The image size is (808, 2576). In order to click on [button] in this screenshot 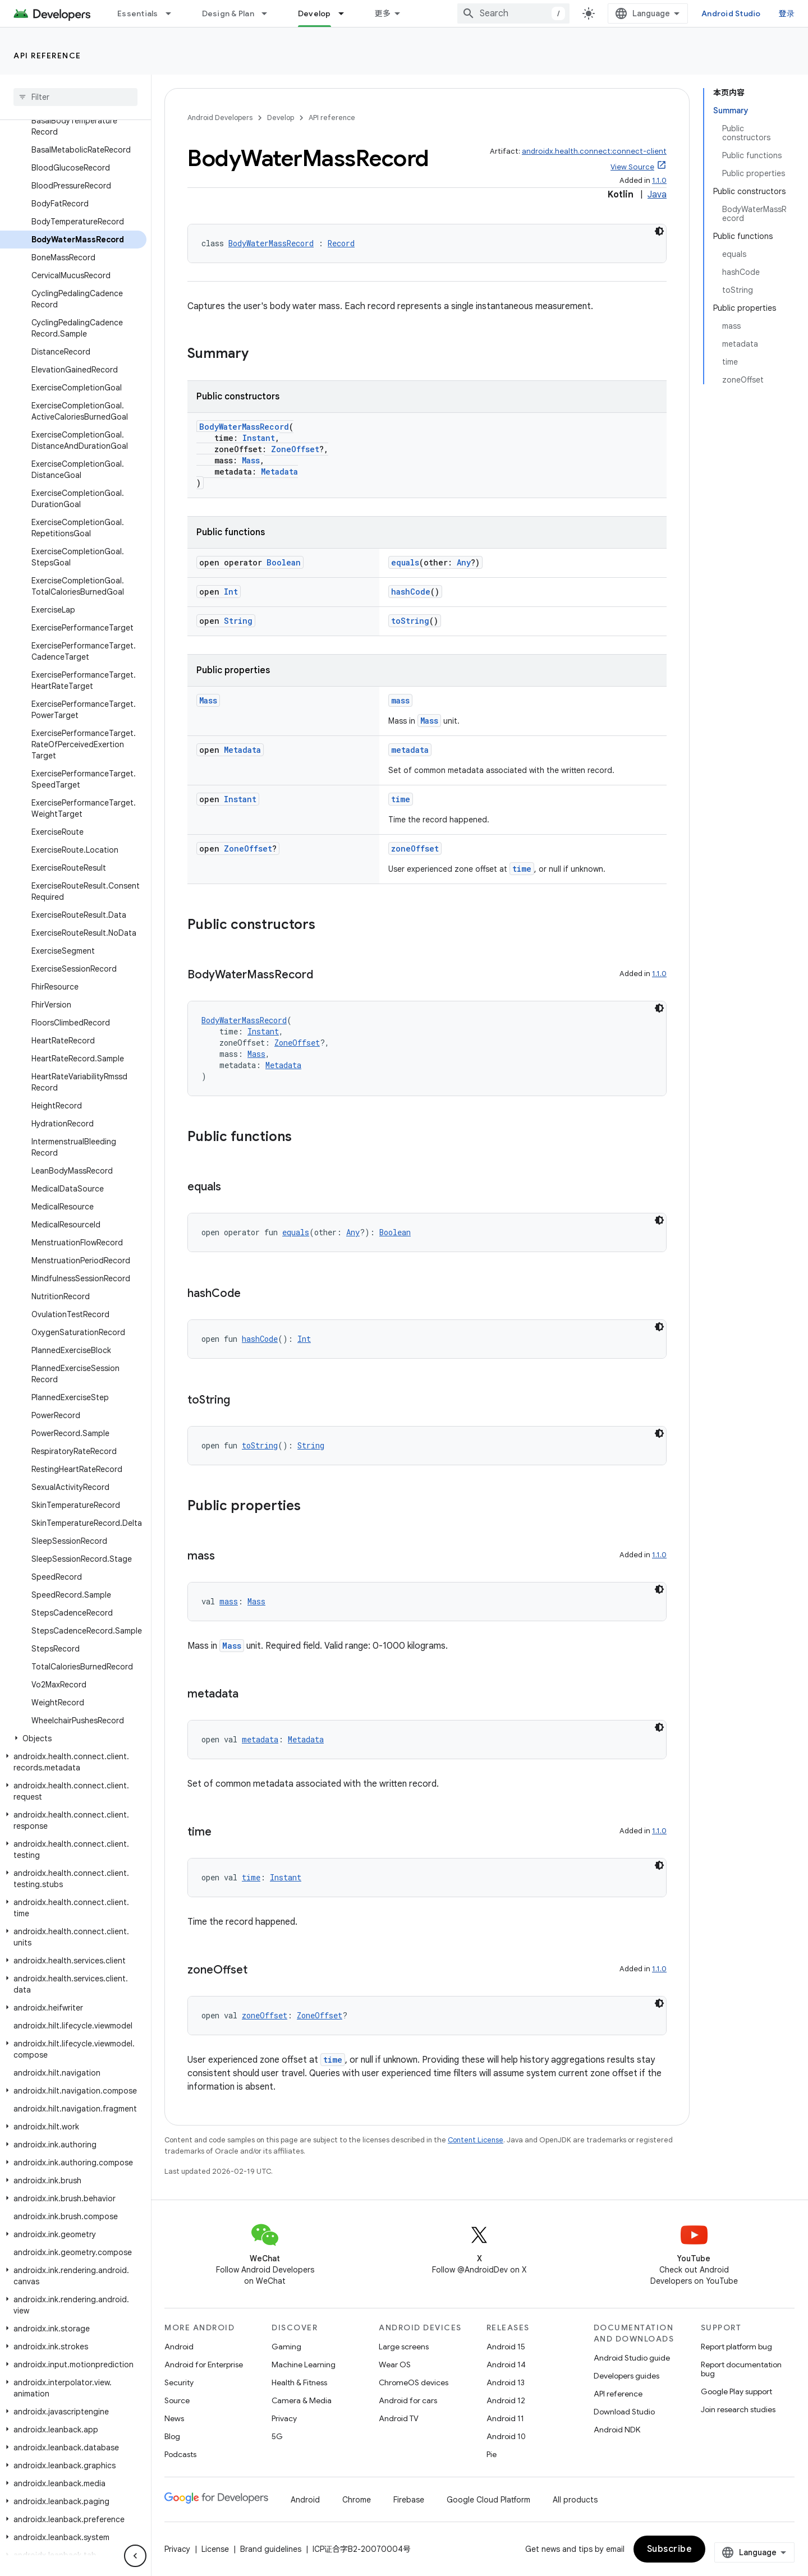, I will do `click(73, 1738)`.